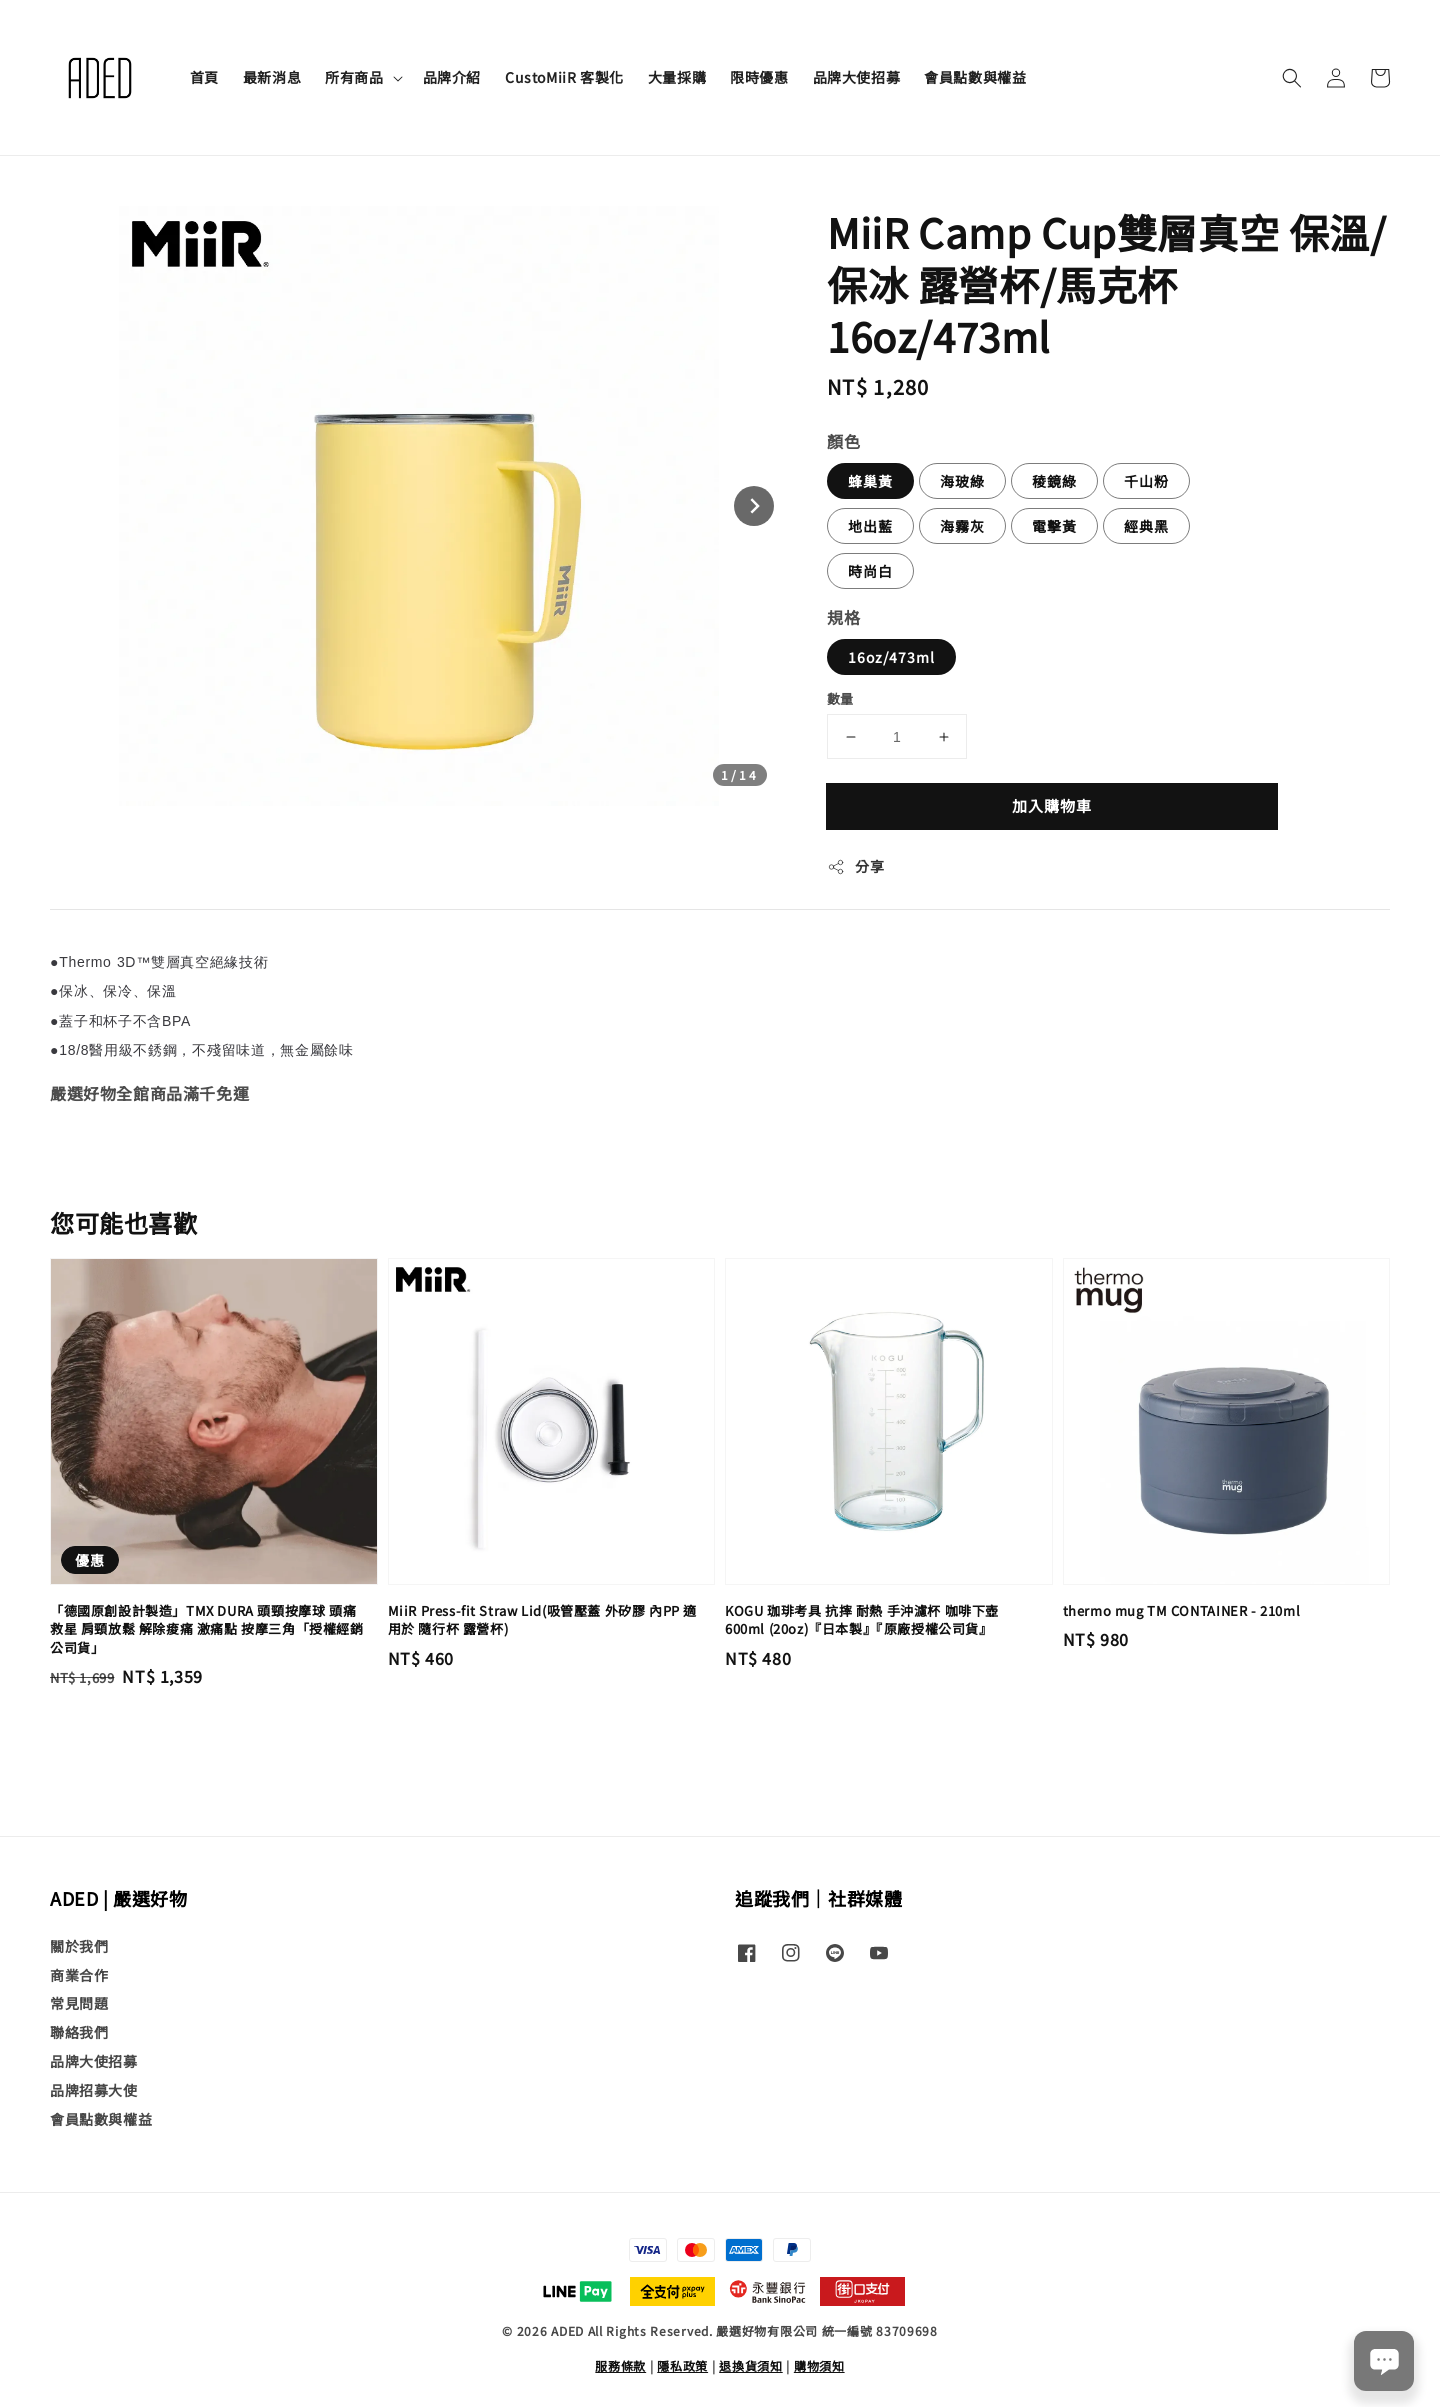  I want to click on 購物須知, so click(819, 2365).